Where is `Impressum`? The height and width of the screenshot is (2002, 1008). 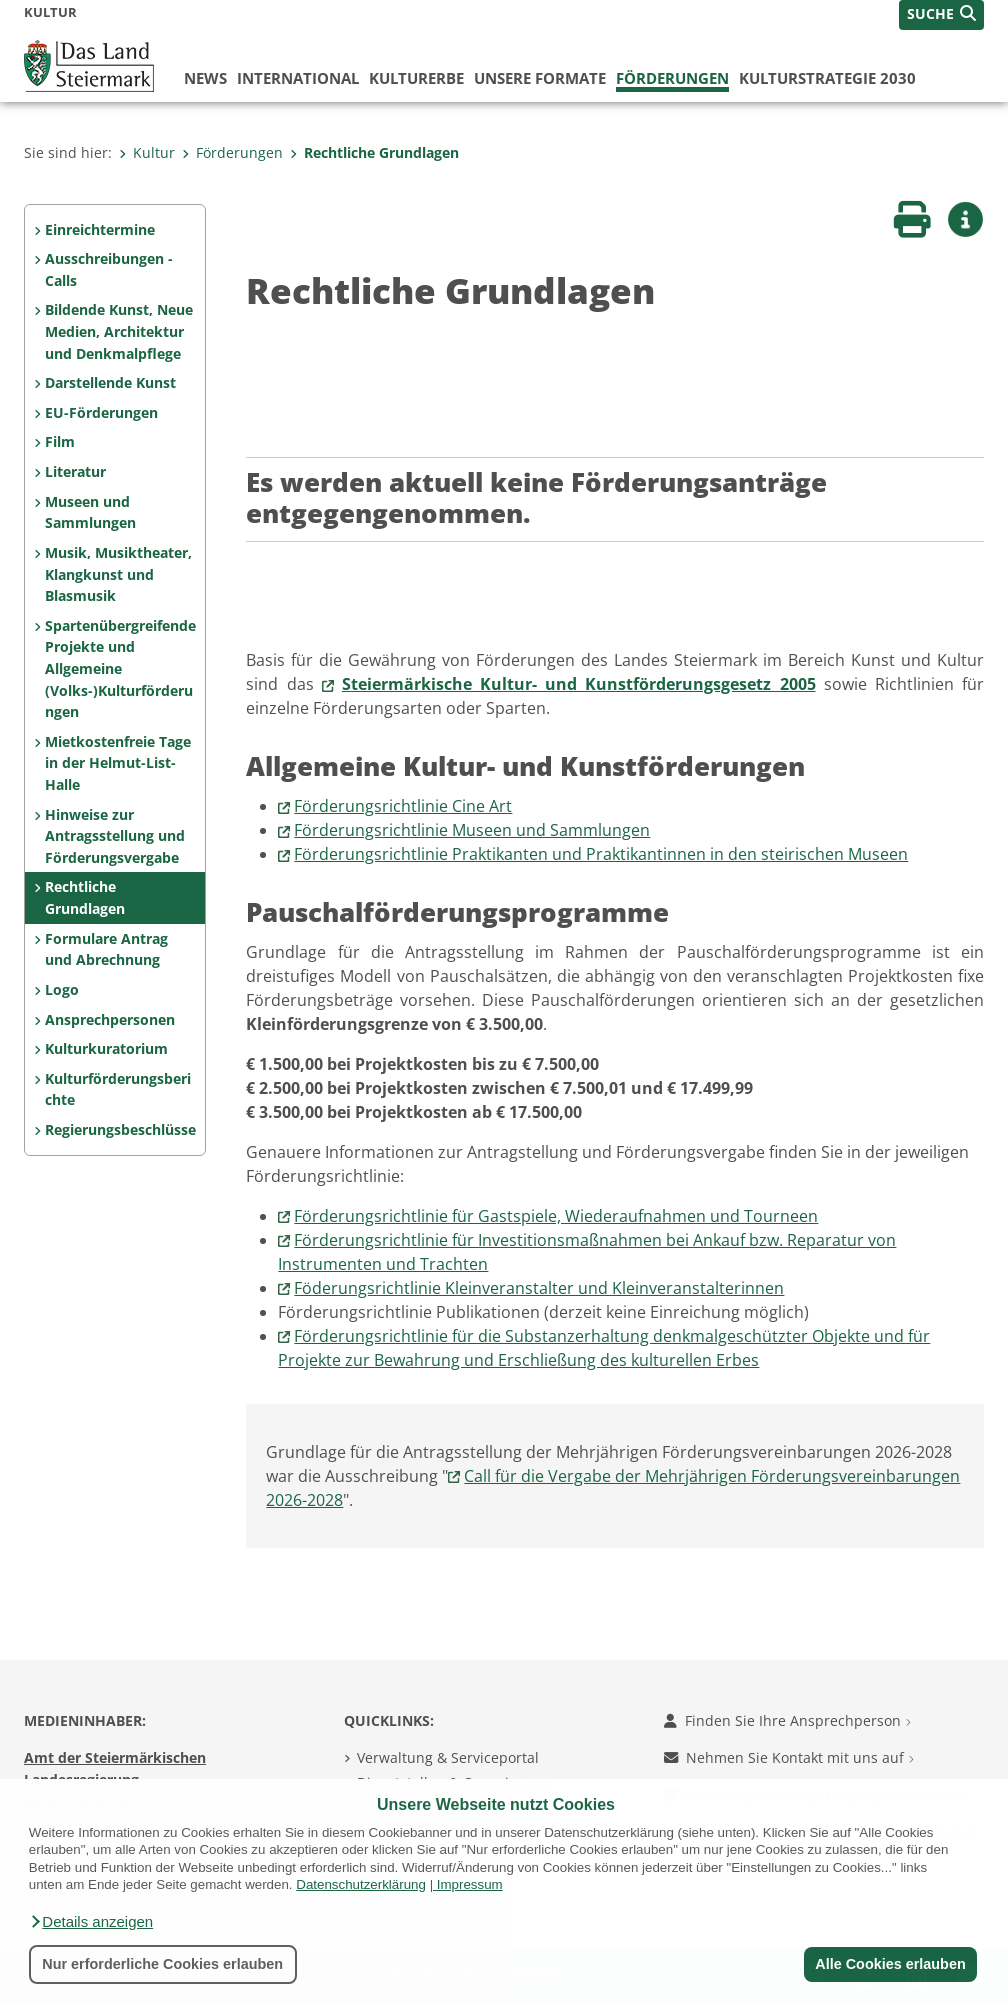
Impressum is located at coordinates (470, 1884).